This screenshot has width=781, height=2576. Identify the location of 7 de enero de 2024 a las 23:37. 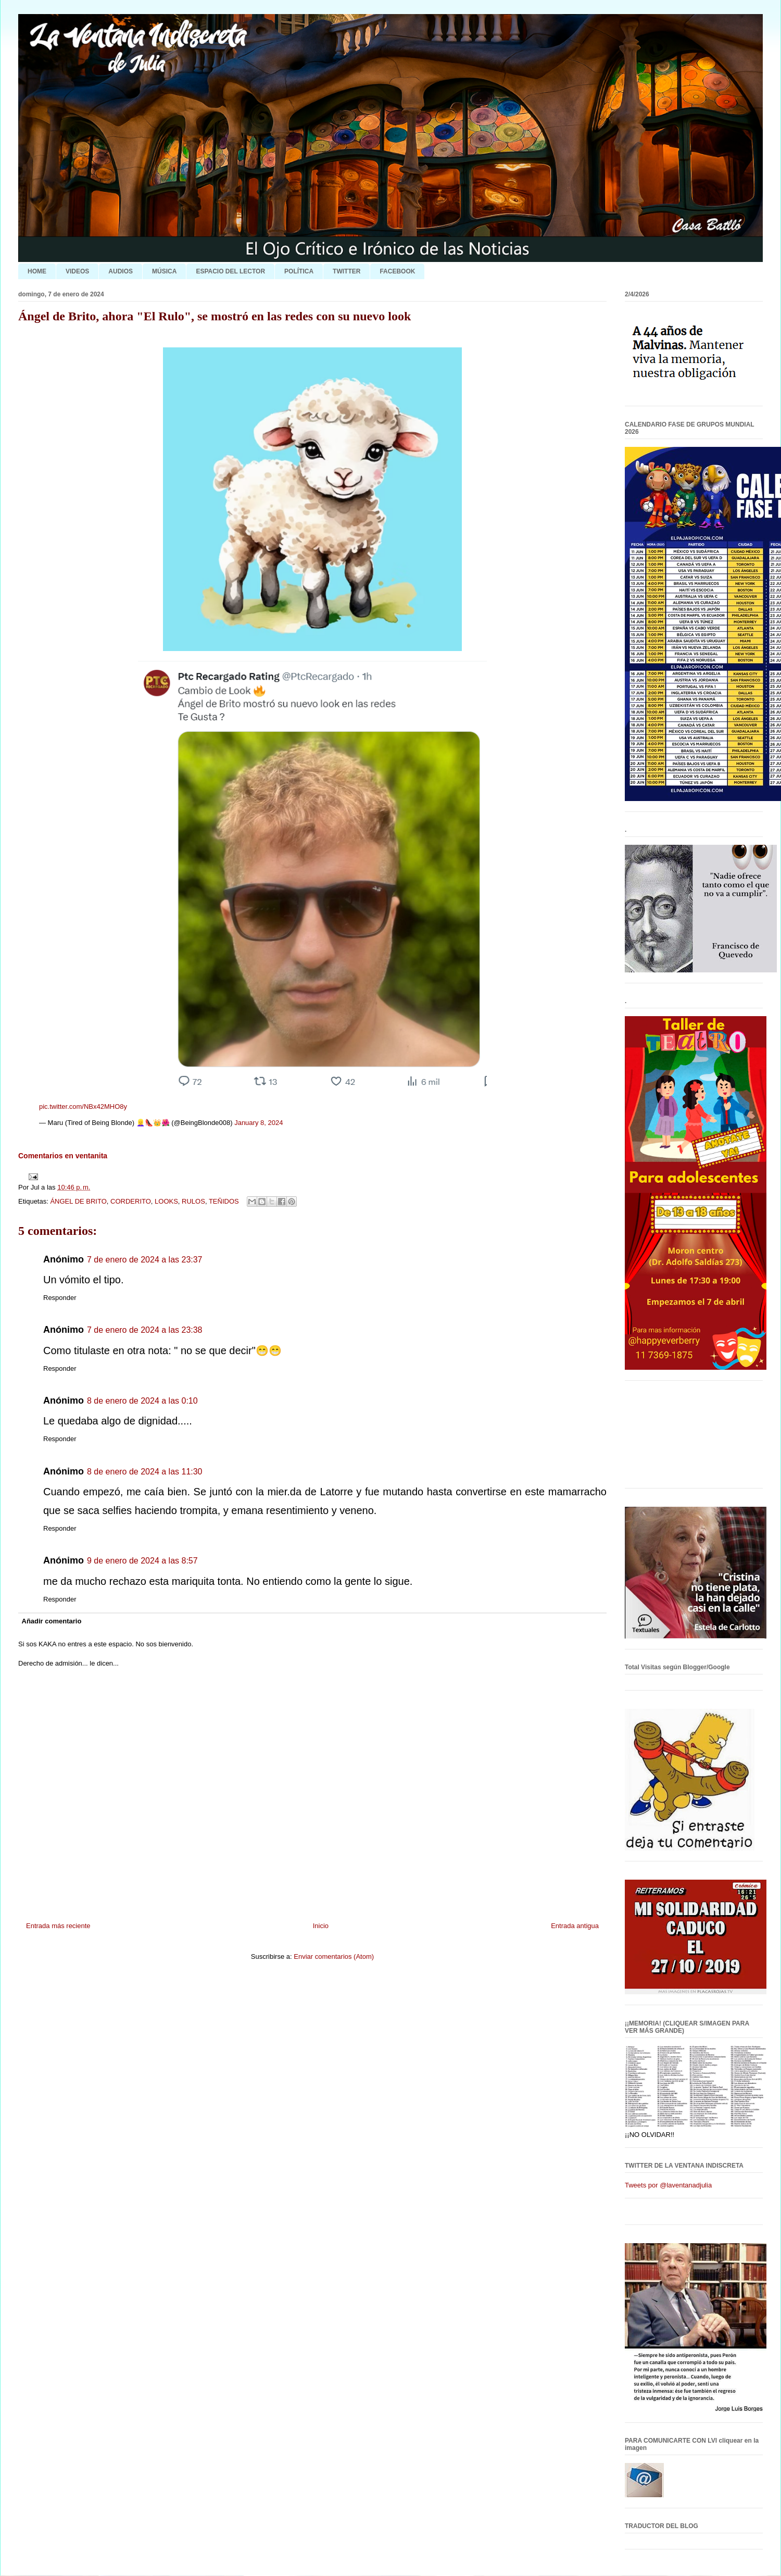
(145, 1259).